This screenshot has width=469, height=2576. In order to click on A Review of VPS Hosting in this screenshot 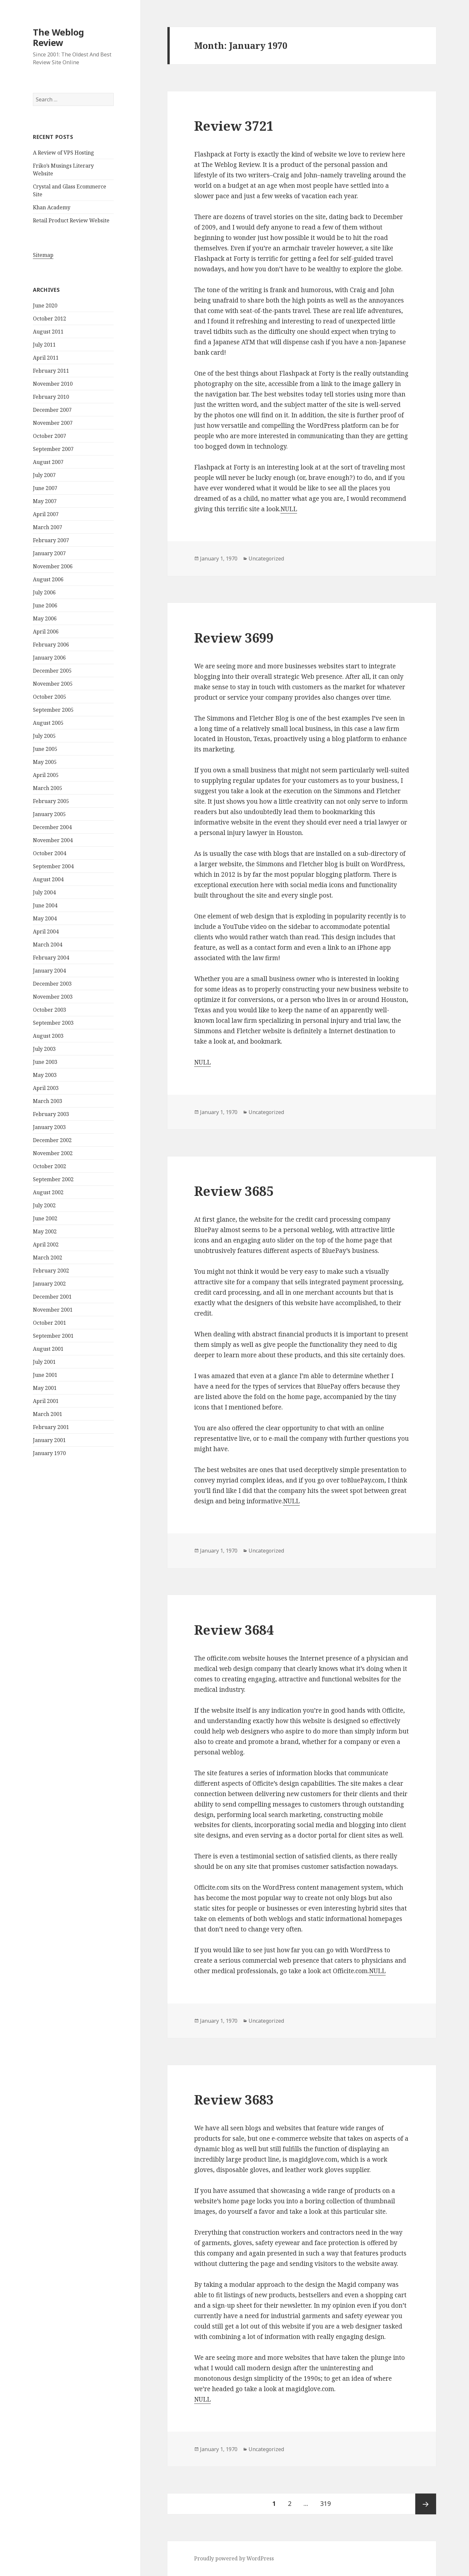, I will do `click(63, 152)`.